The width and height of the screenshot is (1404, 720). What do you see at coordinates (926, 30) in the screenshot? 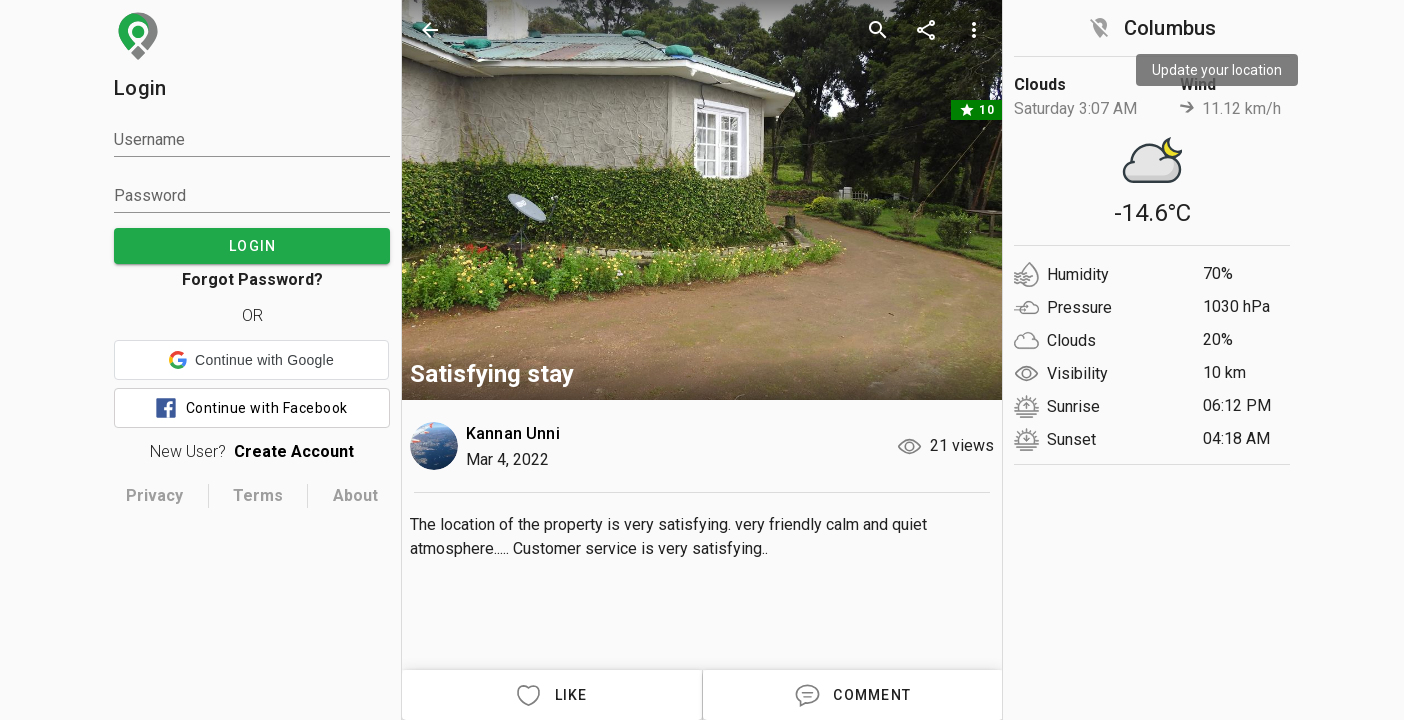
I see `[share]` at bounding box center [926, 30].